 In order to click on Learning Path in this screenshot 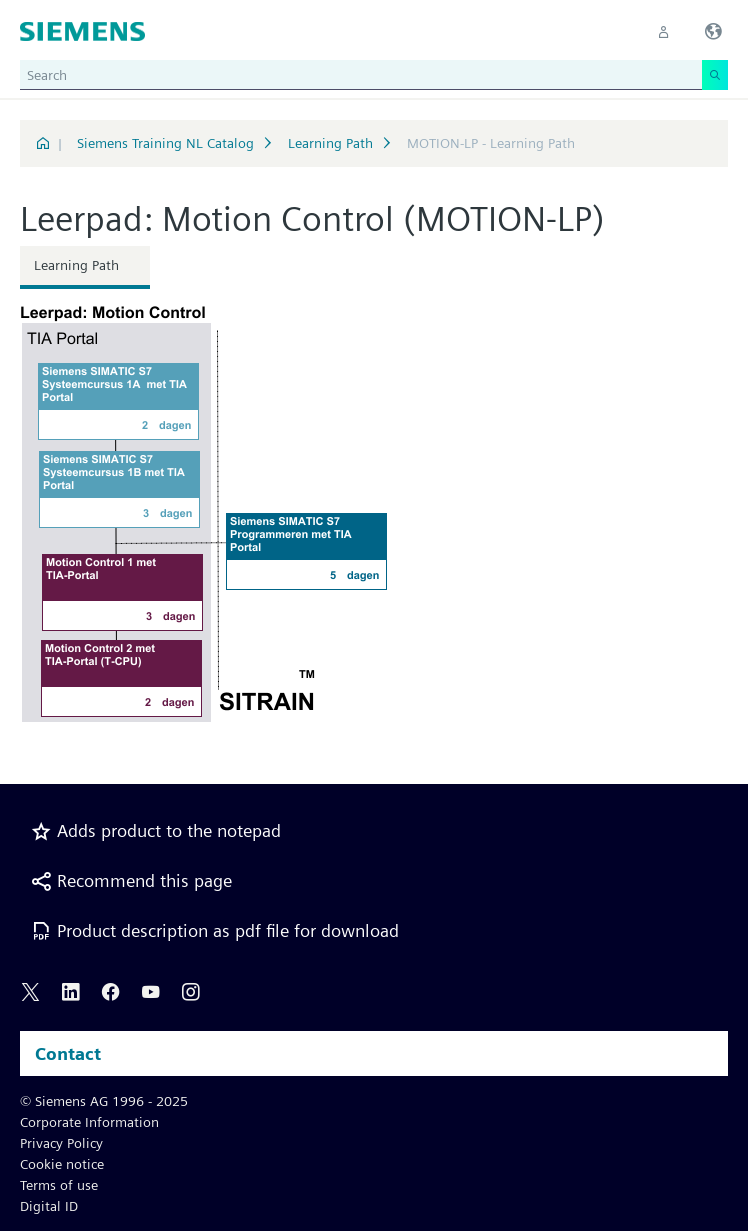, I will do `click(330, 143)`.